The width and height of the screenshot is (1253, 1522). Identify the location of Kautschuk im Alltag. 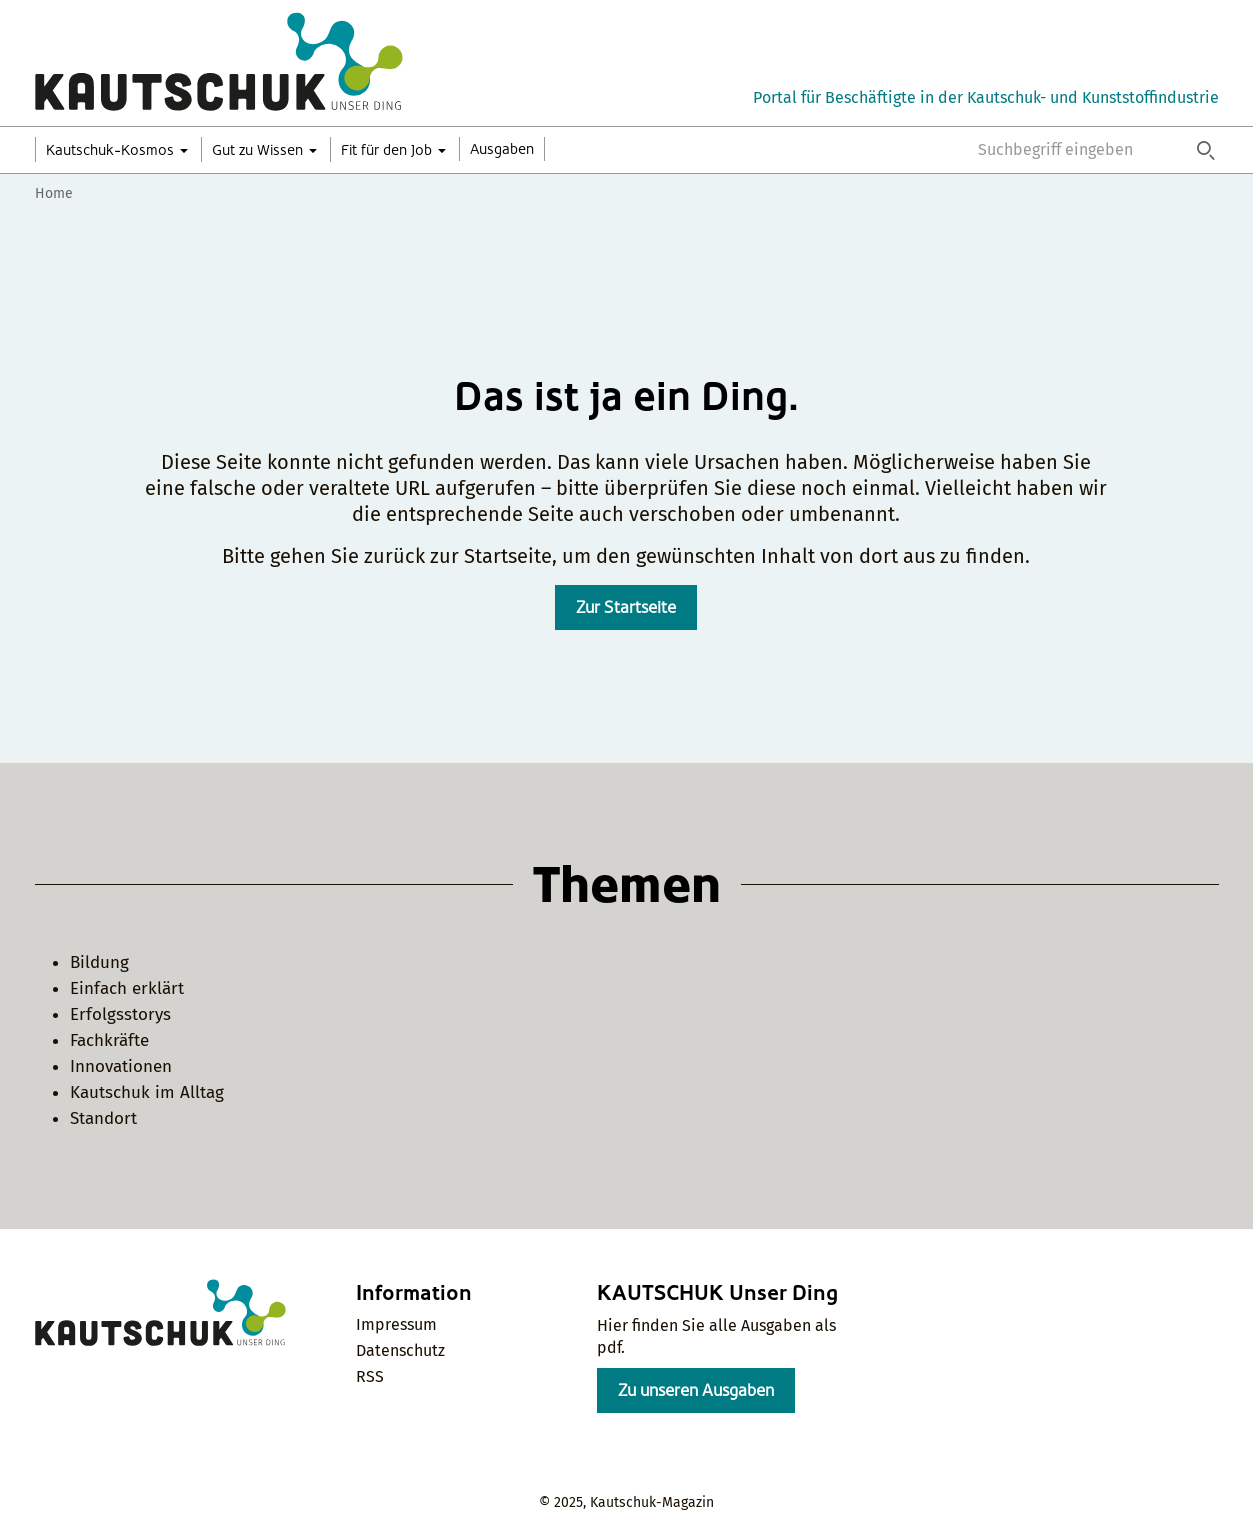
(147, 1092).